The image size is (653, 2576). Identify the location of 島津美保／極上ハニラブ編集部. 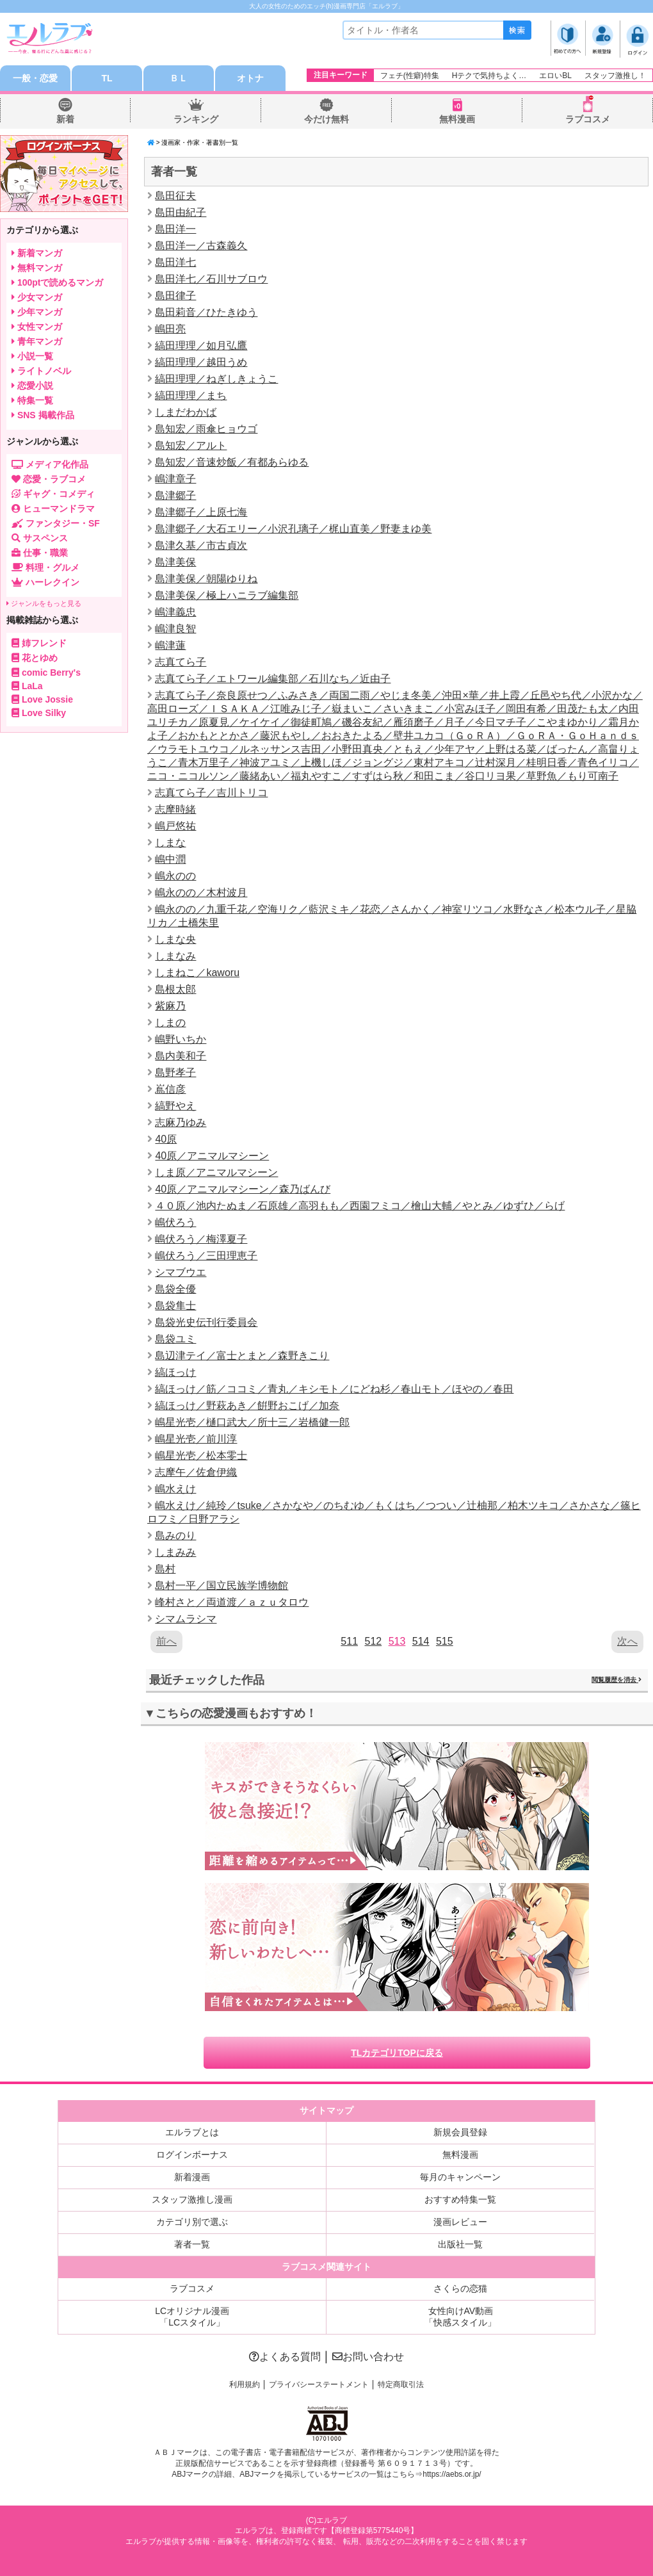
(226, 595).